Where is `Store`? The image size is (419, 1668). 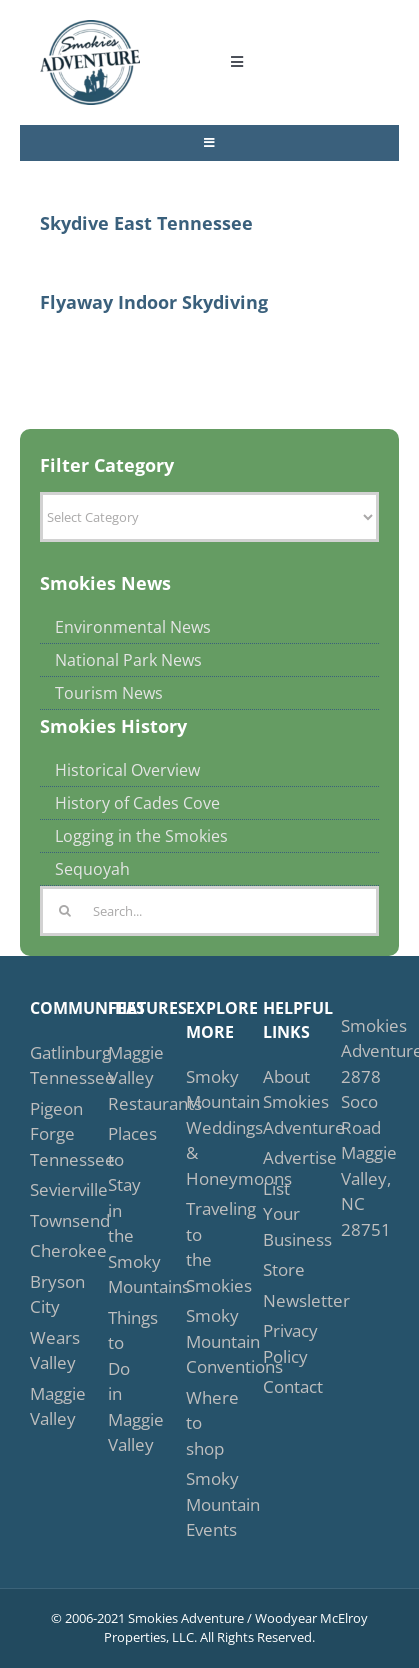 Store is located at coordinates (281, 1269).